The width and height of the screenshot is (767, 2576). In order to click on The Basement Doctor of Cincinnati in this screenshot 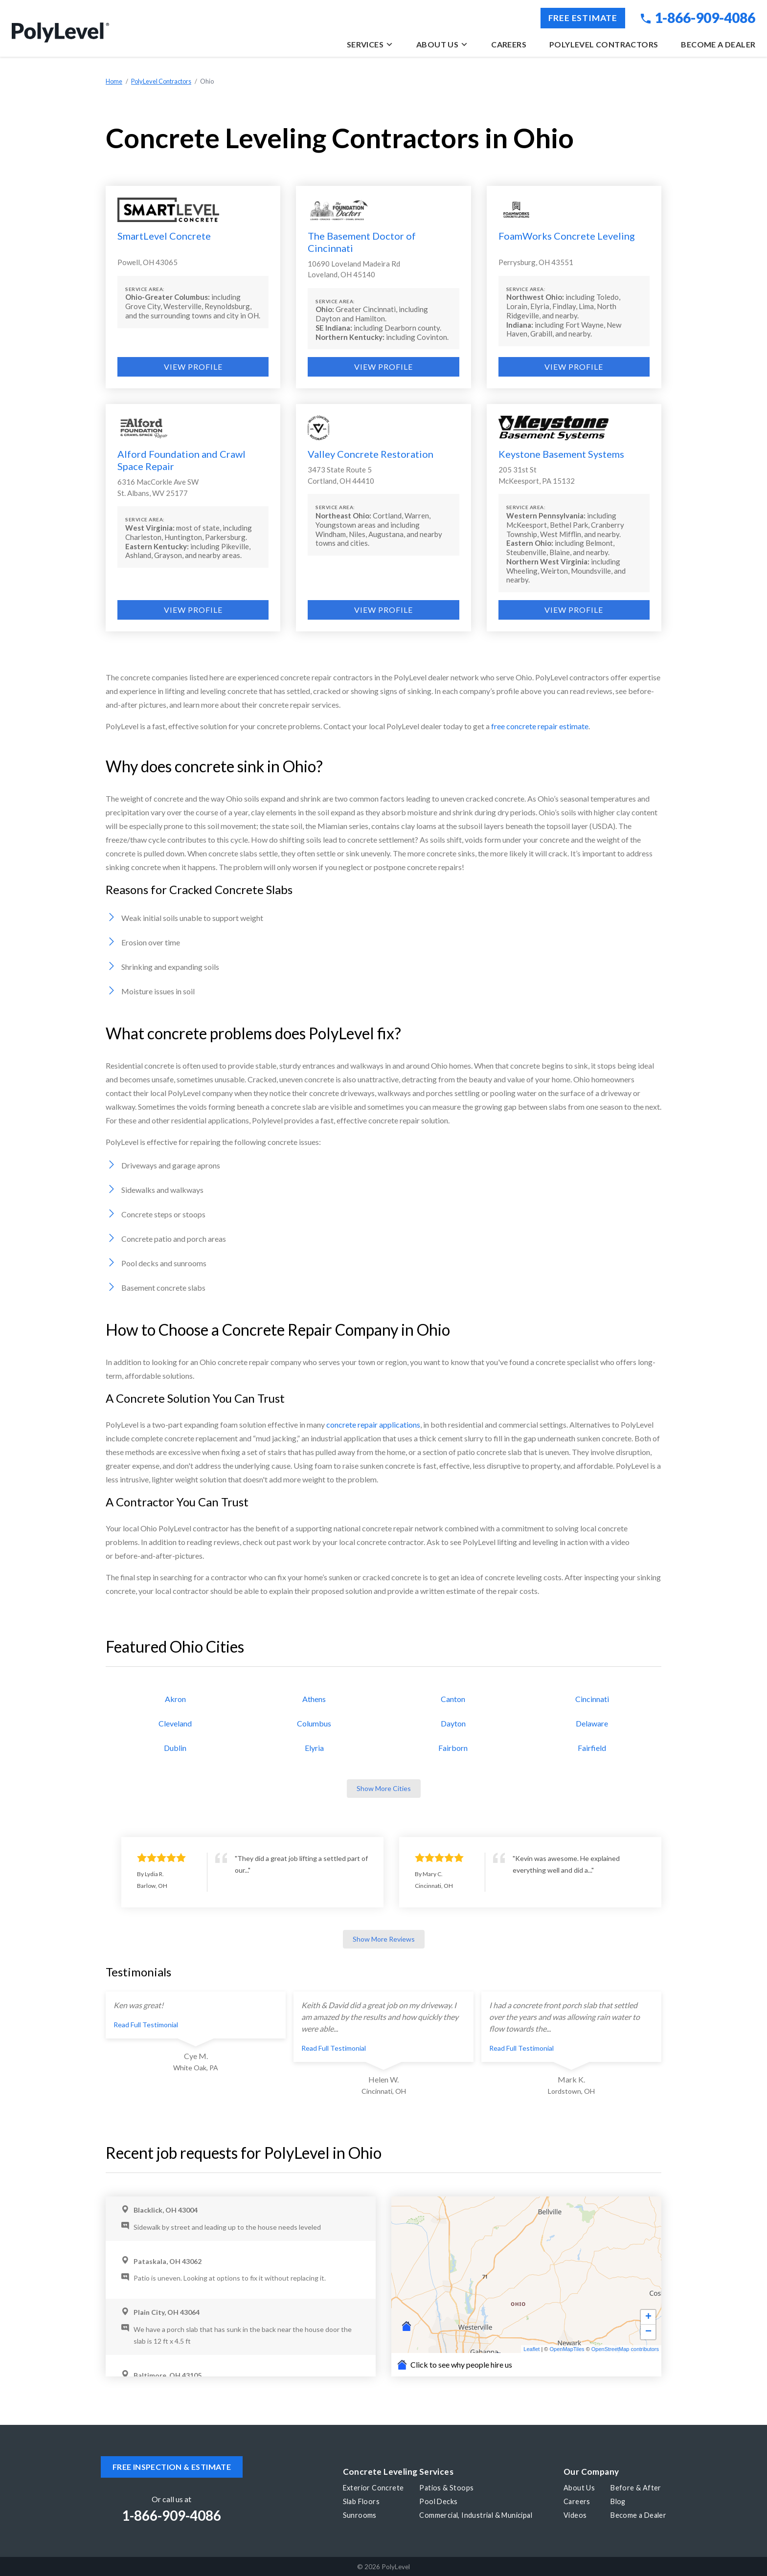, I will do `click(362, 242)`.